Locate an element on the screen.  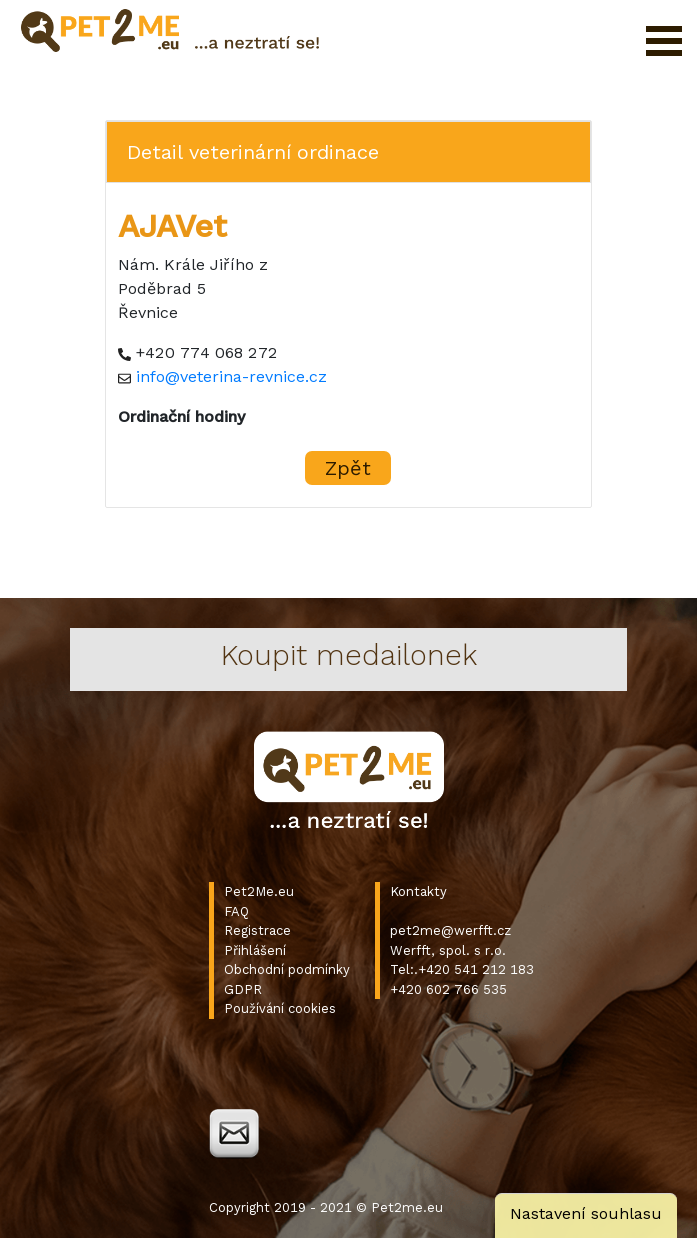
Nastavení souhlasu is located at coordinates (586, 1213).